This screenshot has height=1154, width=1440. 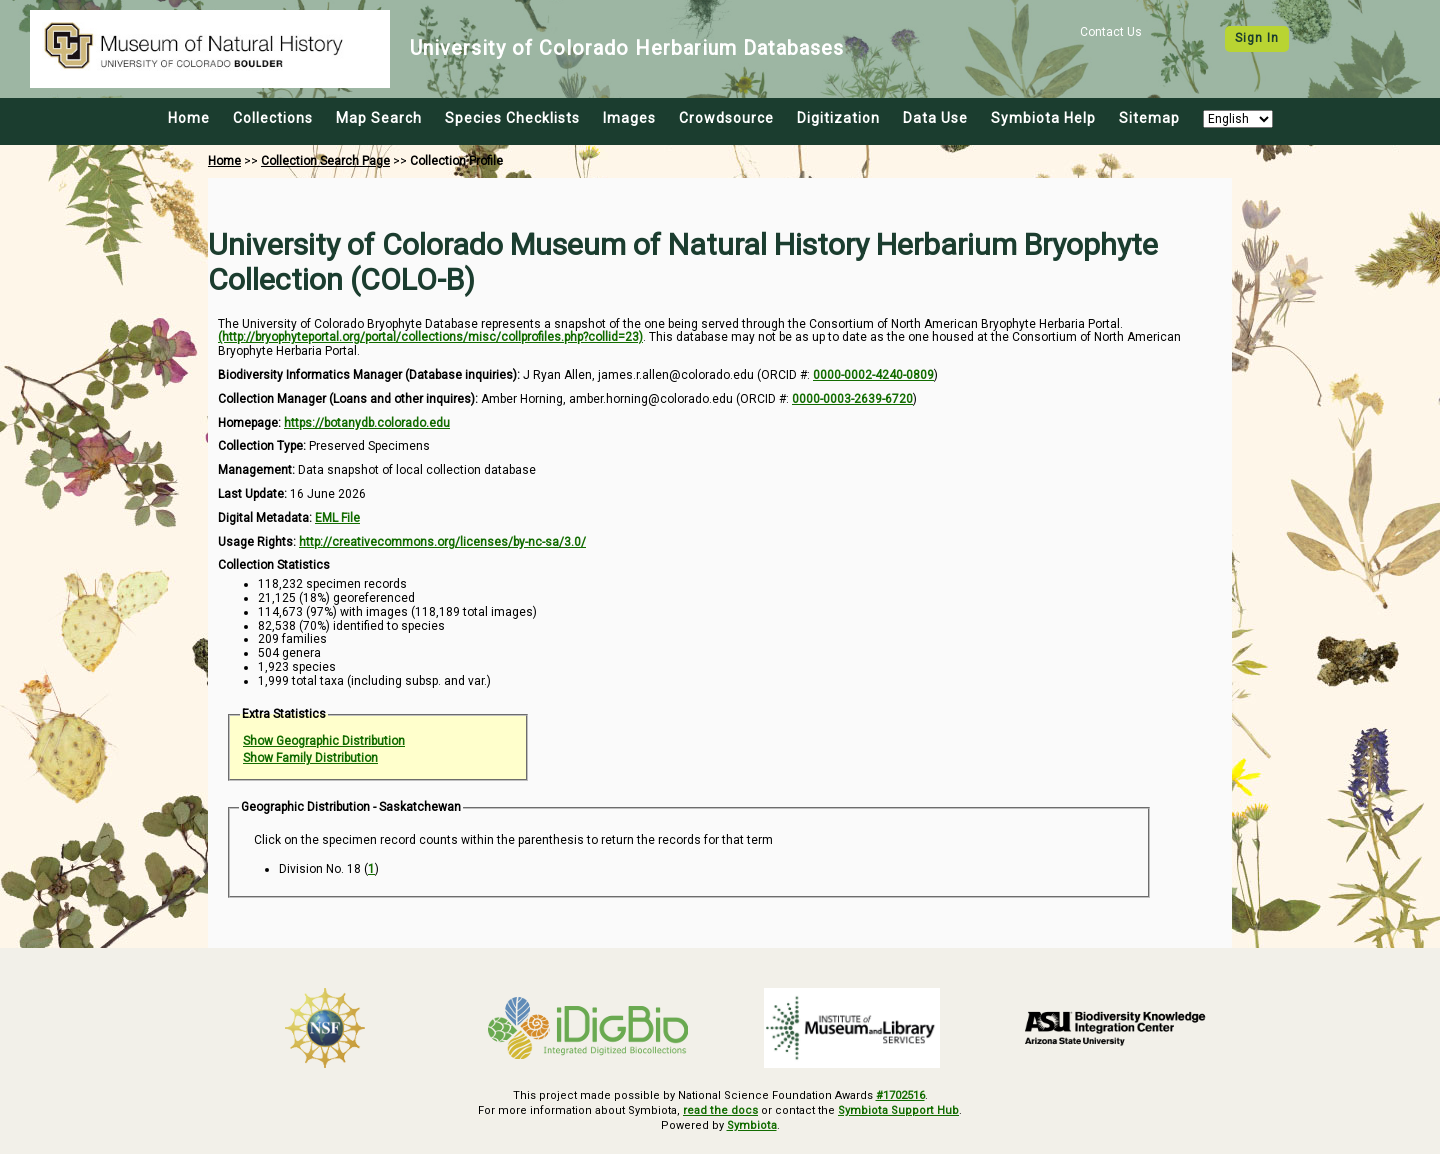 I want to click on http://creativecommons.org/licenses/by-nc-sa/3.0/, so click(x=442, y=542).